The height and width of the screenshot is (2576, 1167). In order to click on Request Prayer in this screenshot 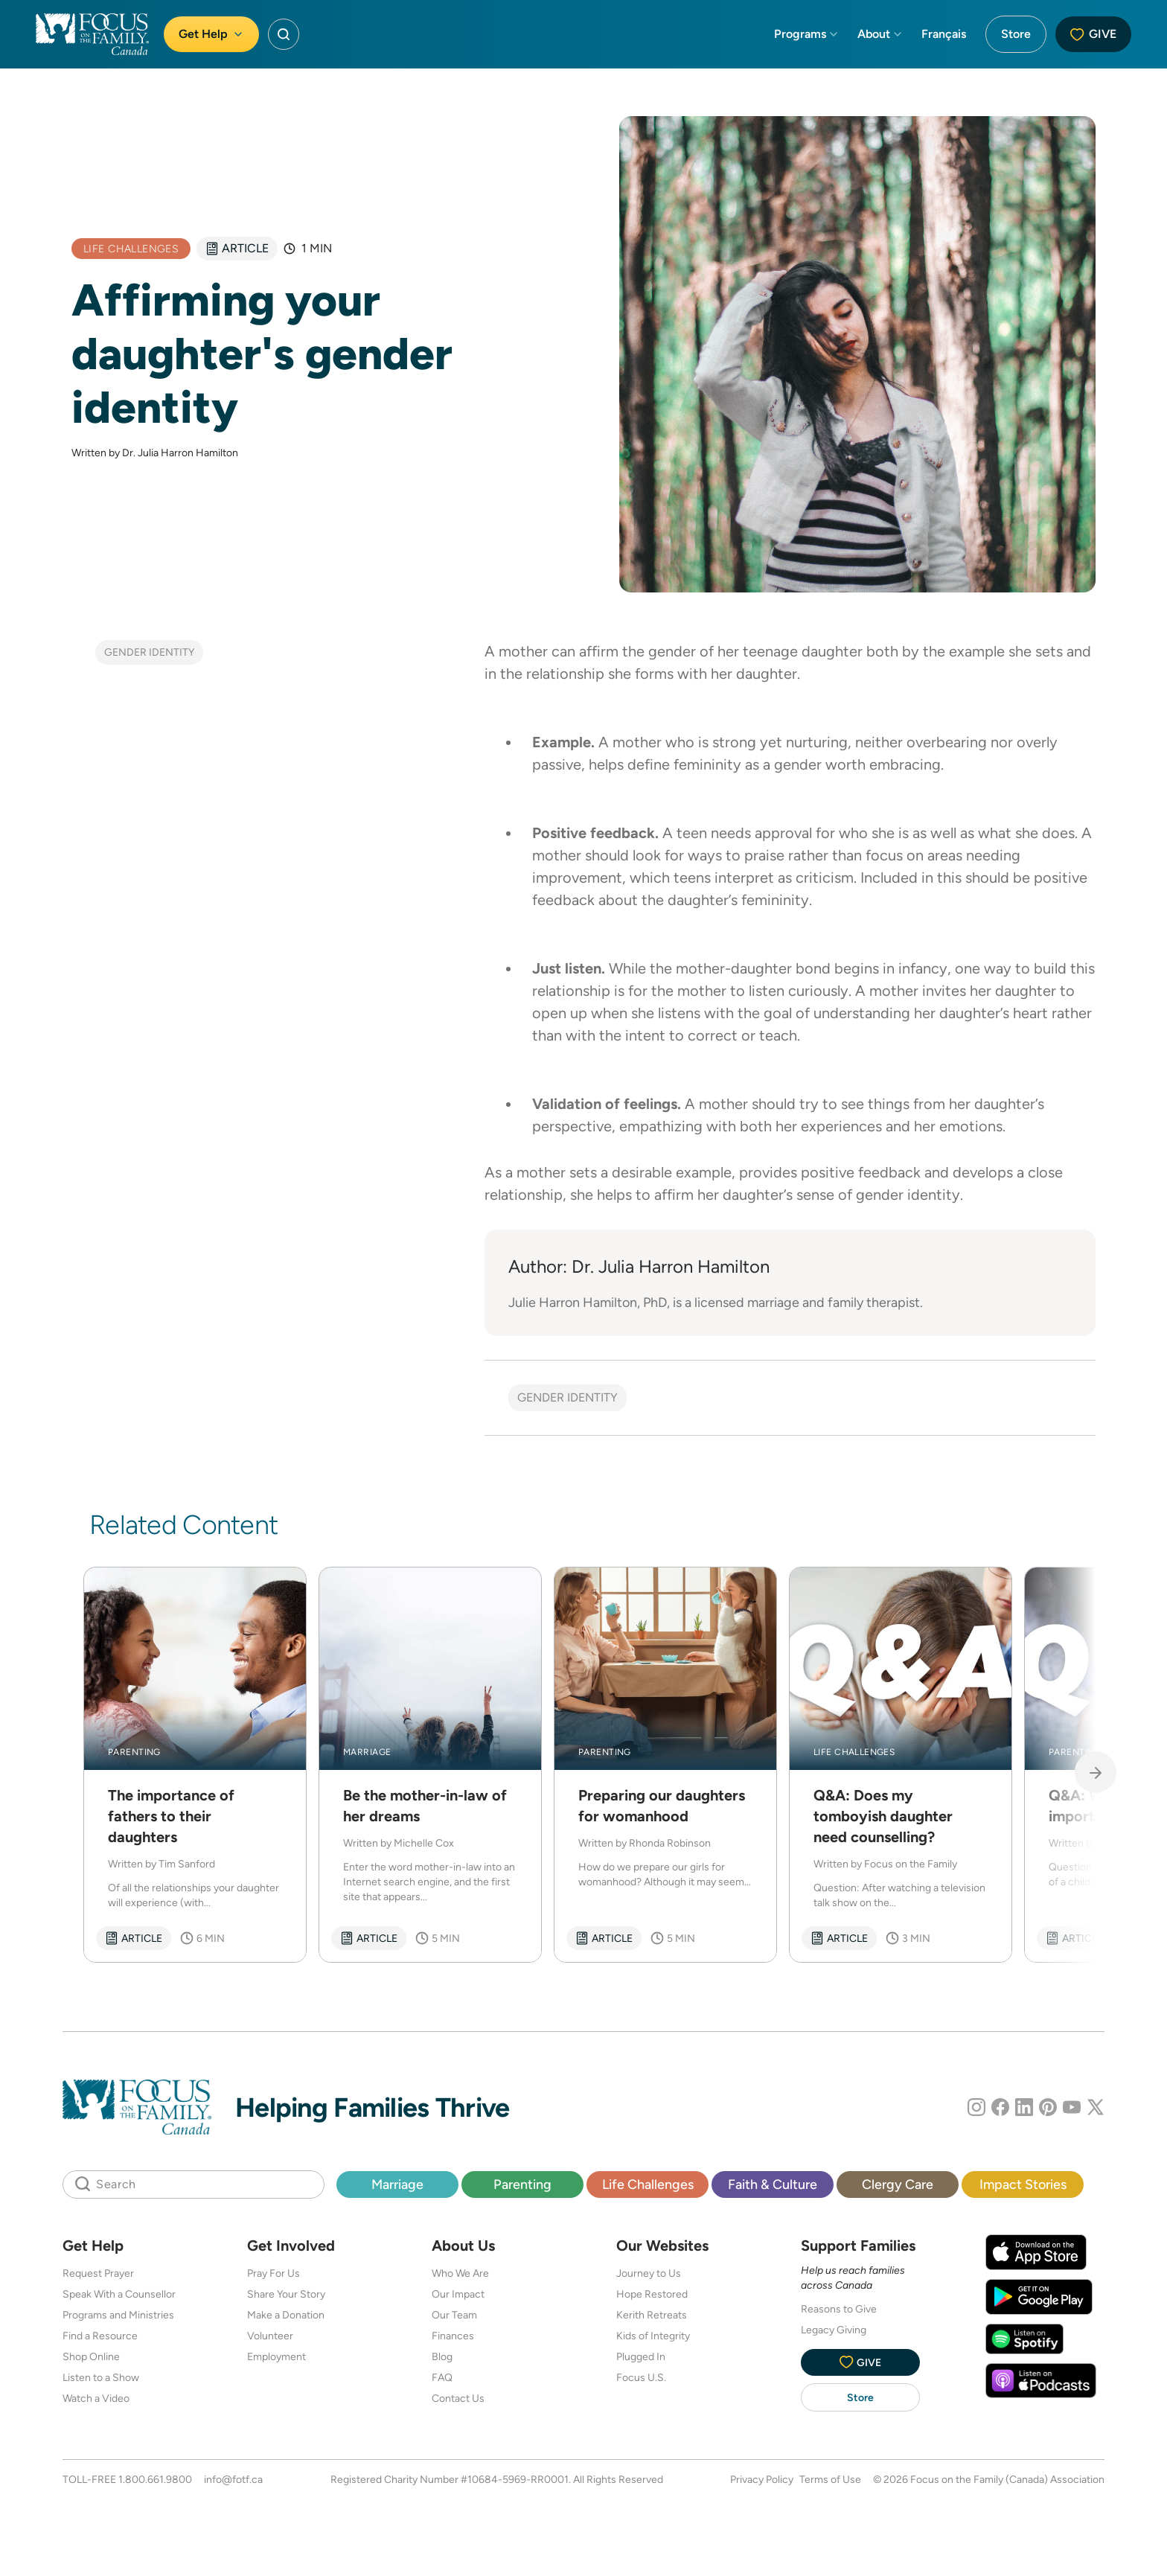, I will do `click(98, 2273)`.